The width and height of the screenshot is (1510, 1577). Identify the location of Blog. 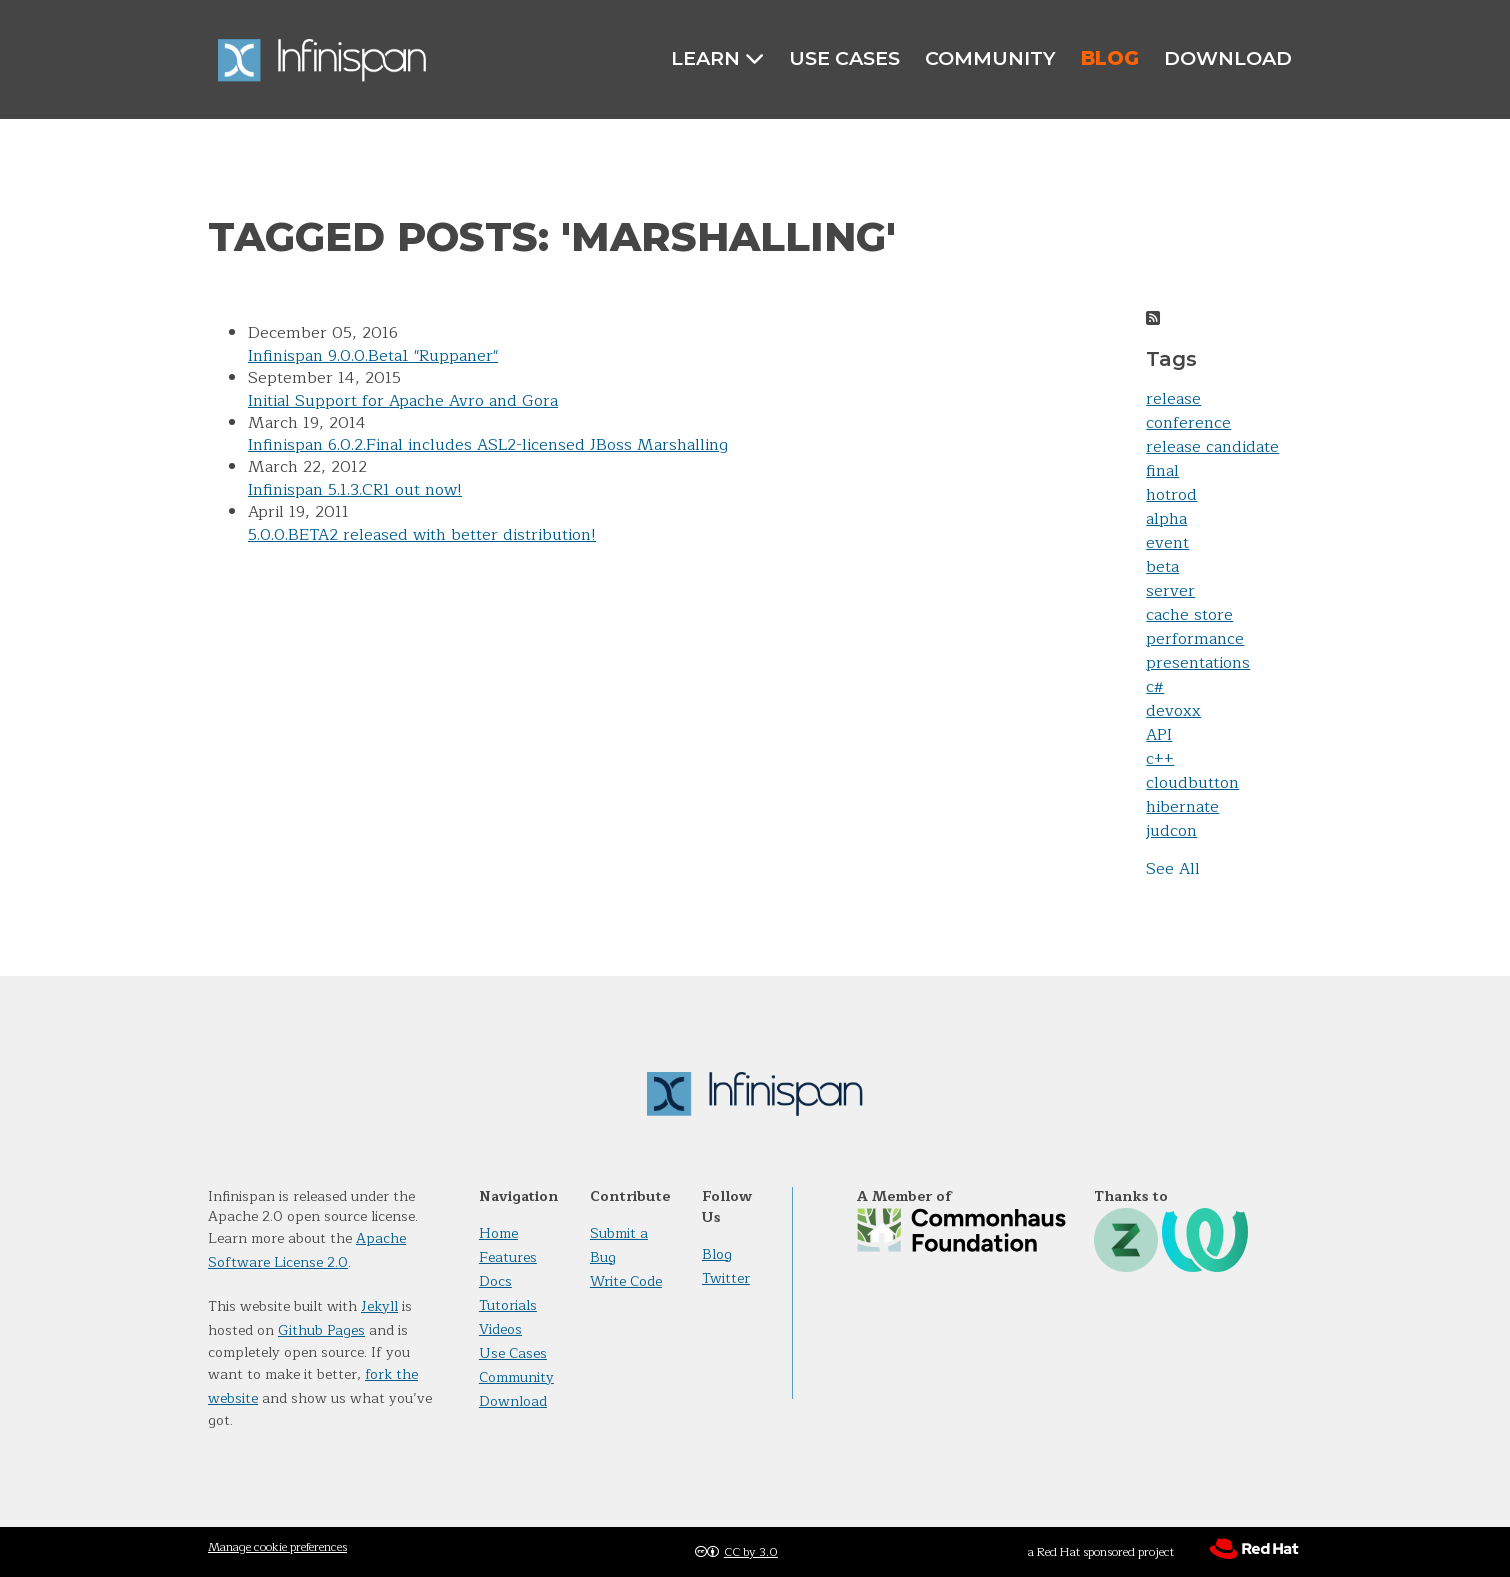
(1110, 58).